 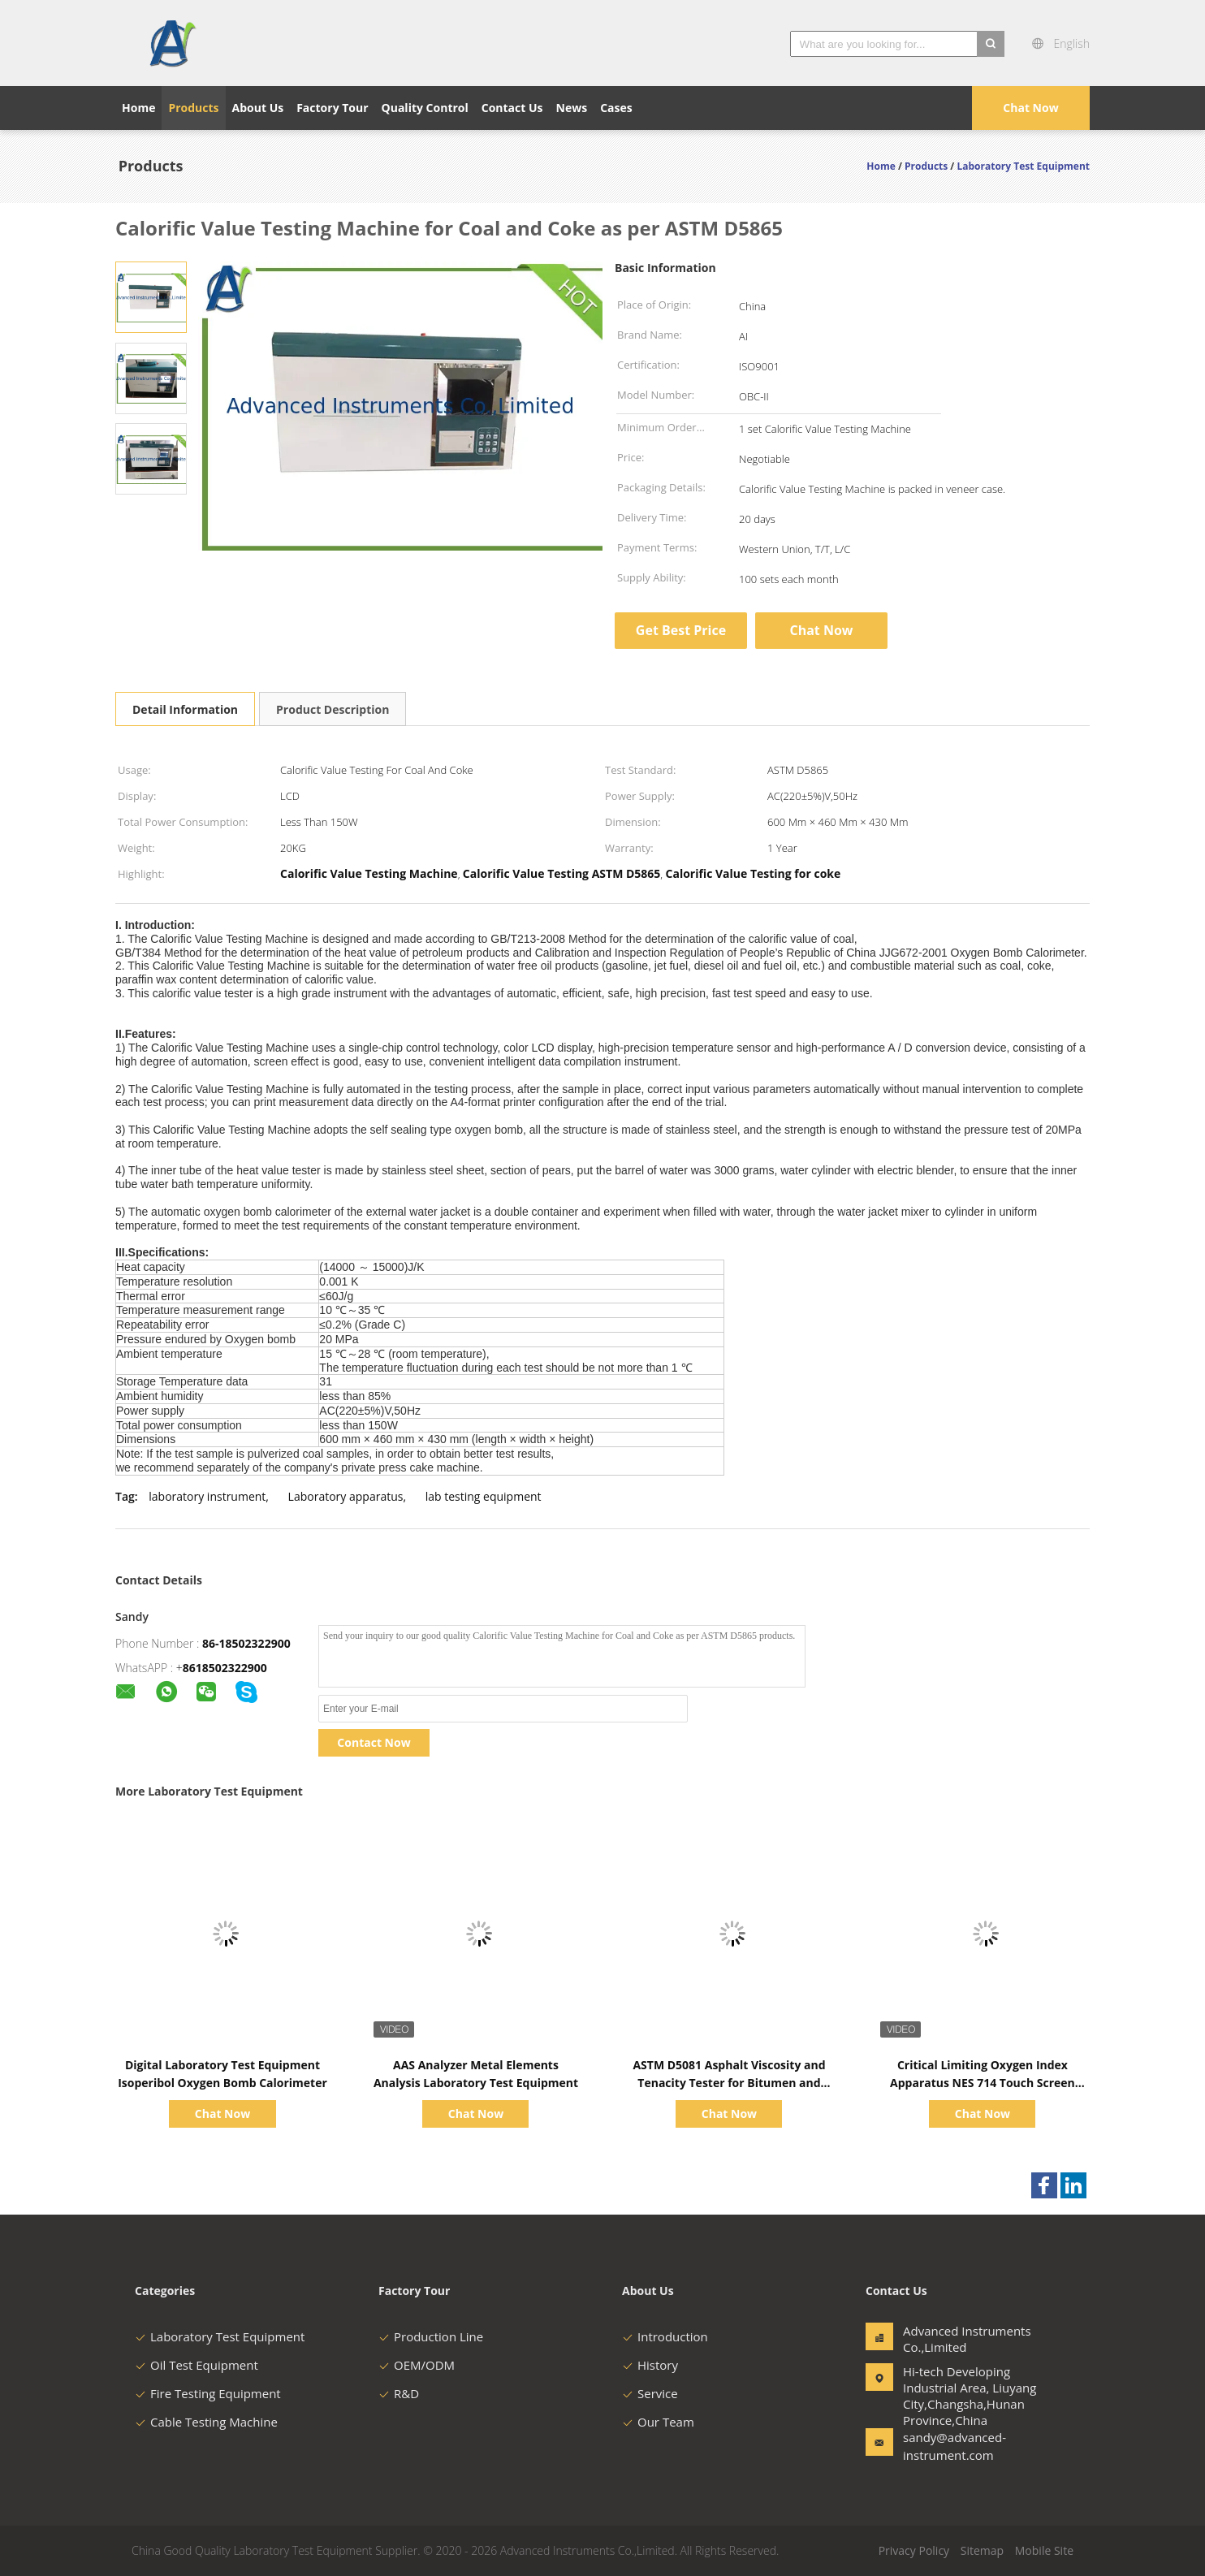 What do you see at coordinates (225, 1667) in the screenshot?
I see `8618502322900` at bounding box center [225, 1667].